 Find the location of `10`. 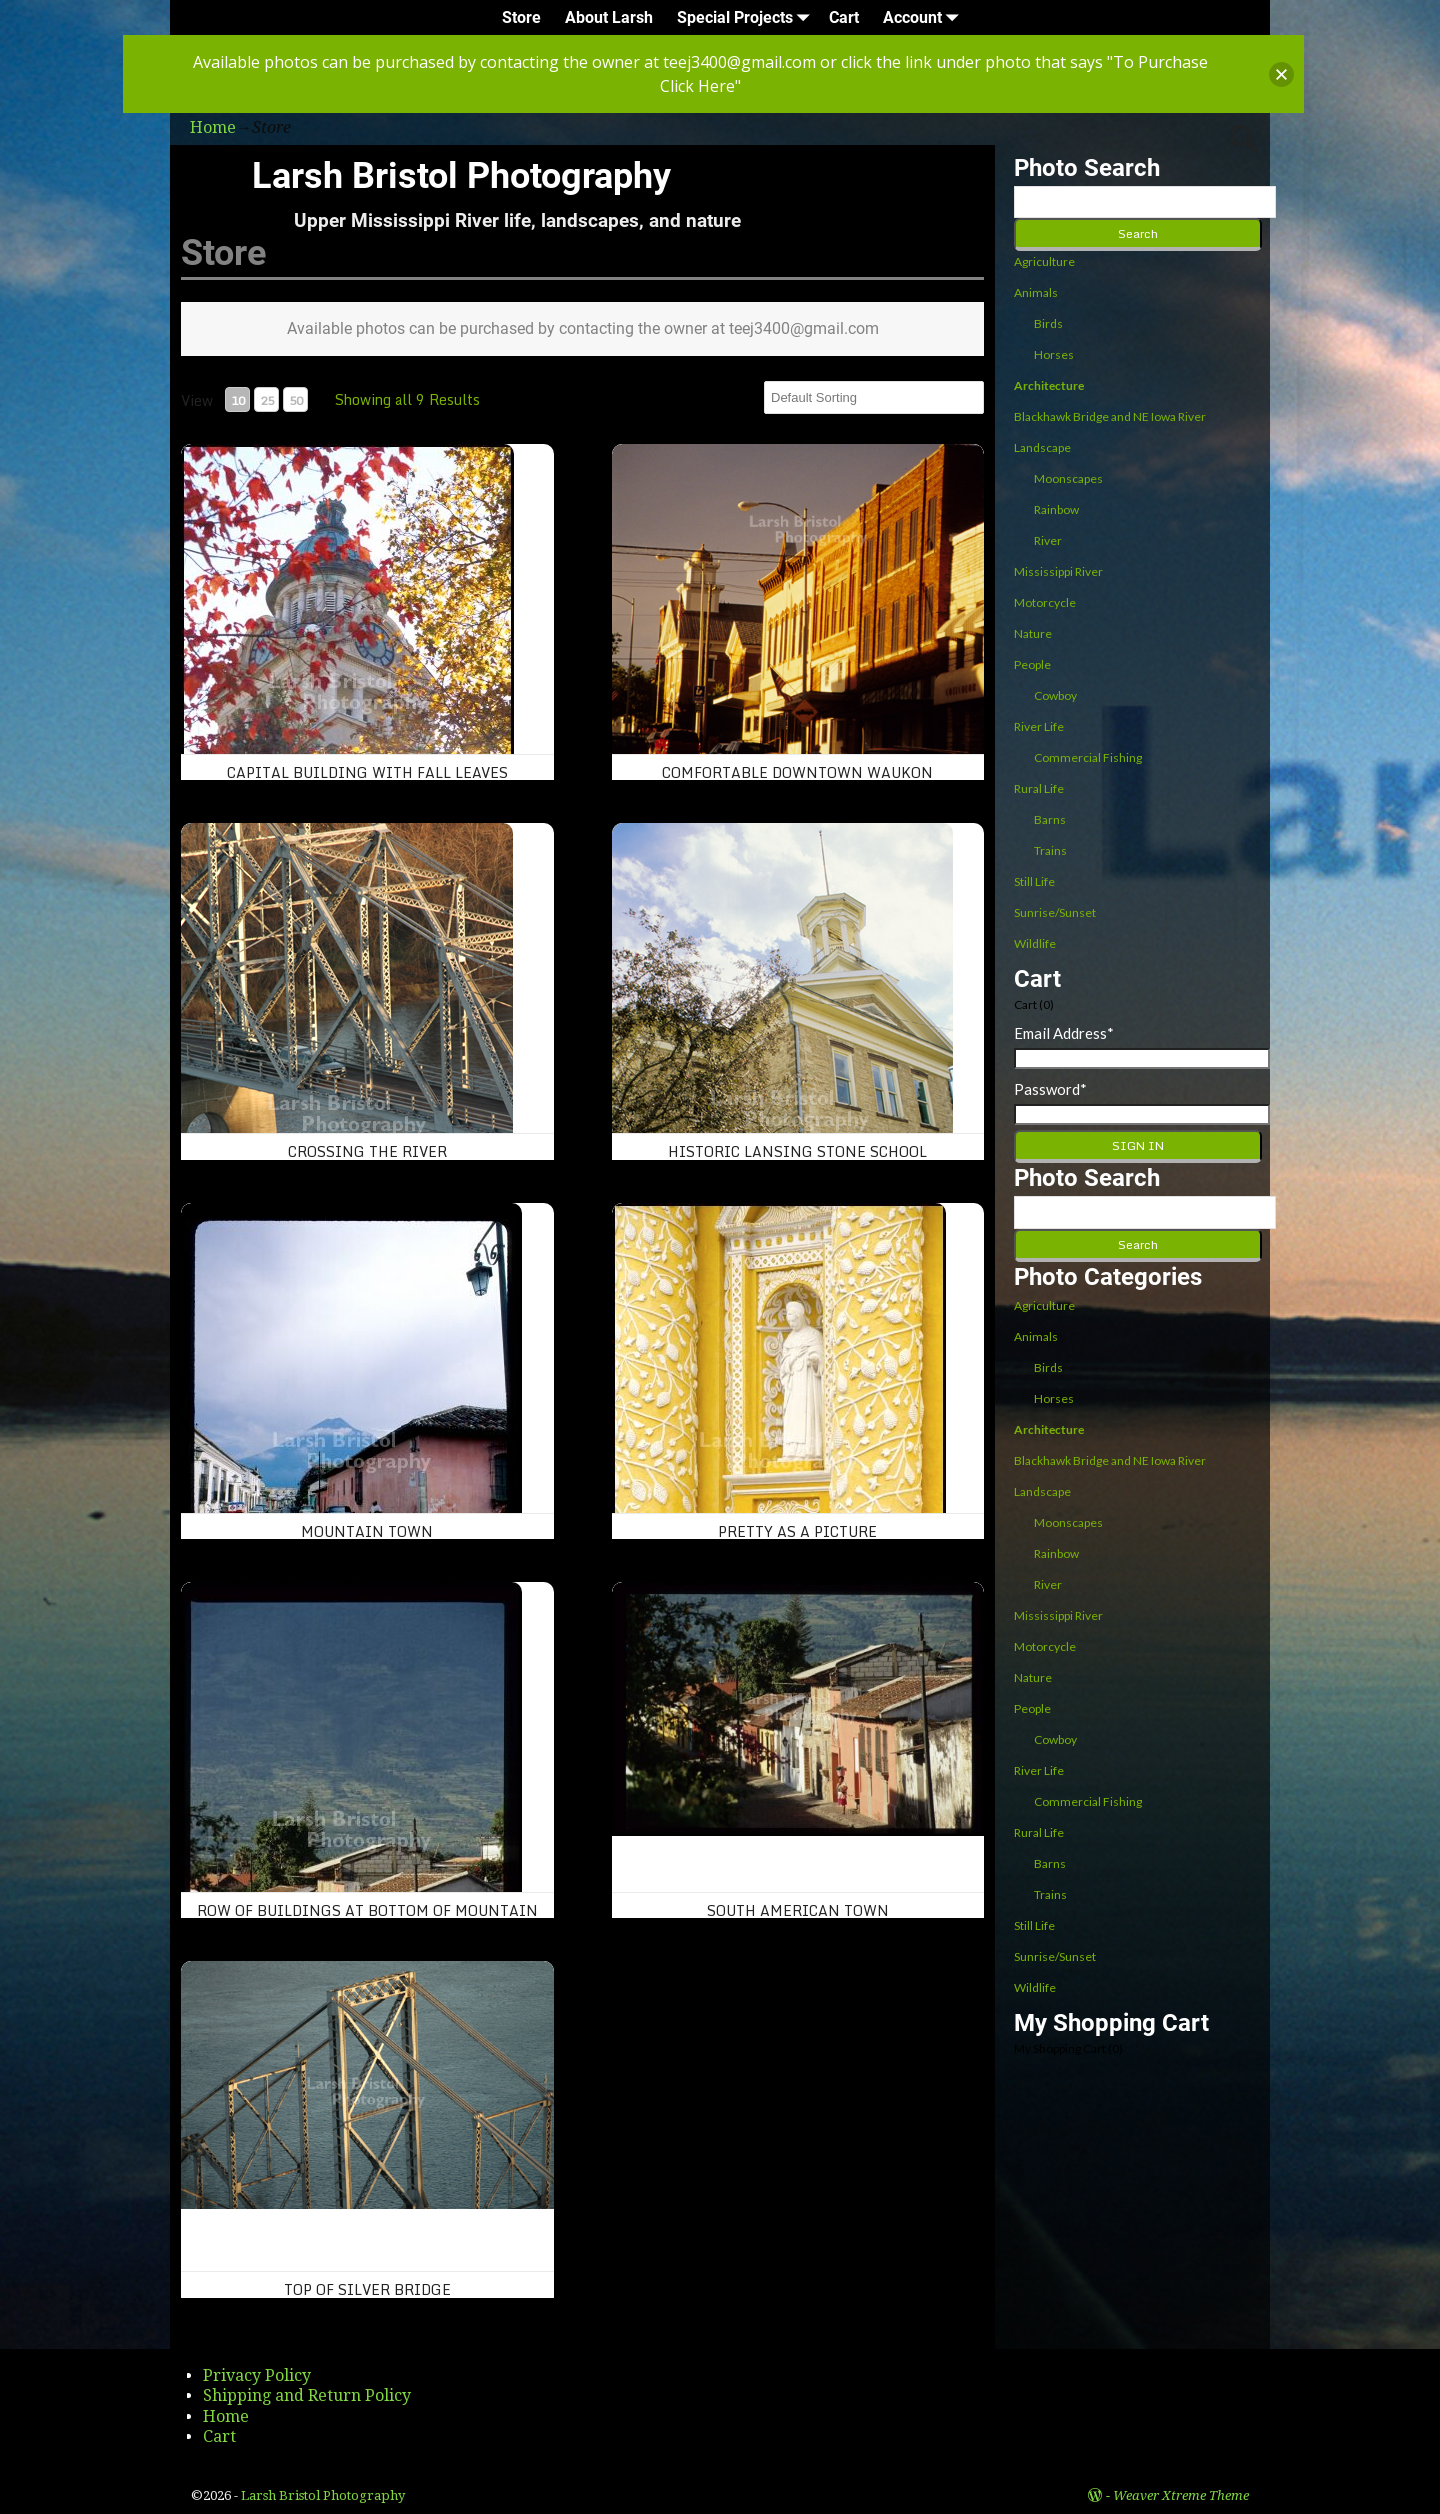

10 is located at coordinates (238, 400).